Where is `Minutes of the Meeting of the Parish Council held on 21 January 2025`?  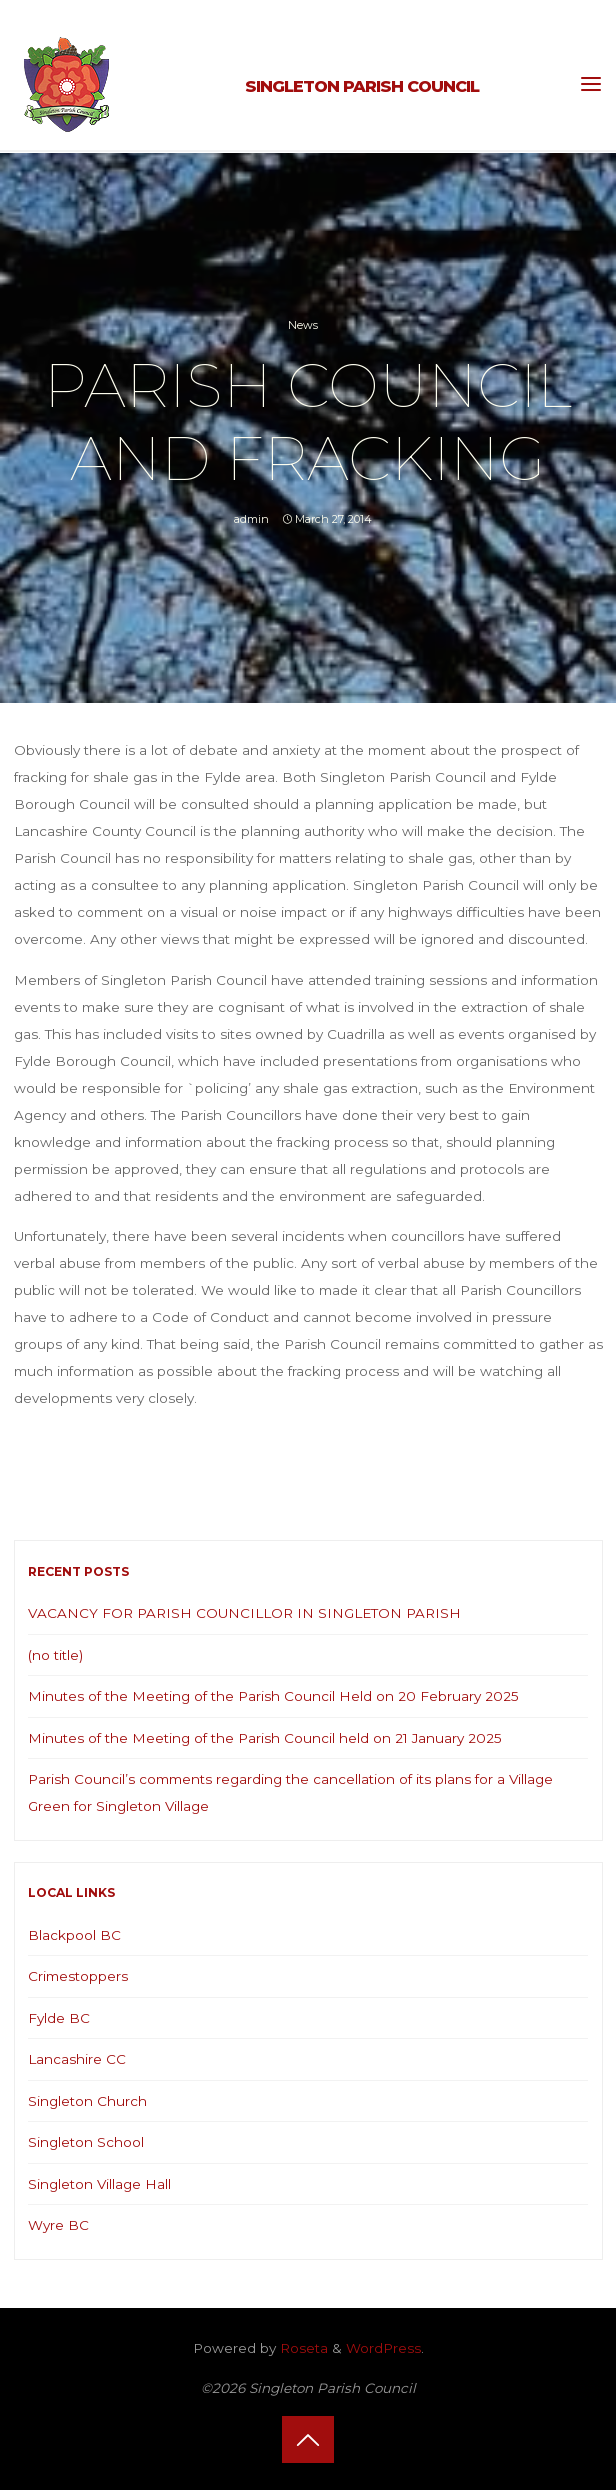 Minutes of the Meeting of the Parish Council held on 21 January 2025 is located at coordinates (265, 1738).